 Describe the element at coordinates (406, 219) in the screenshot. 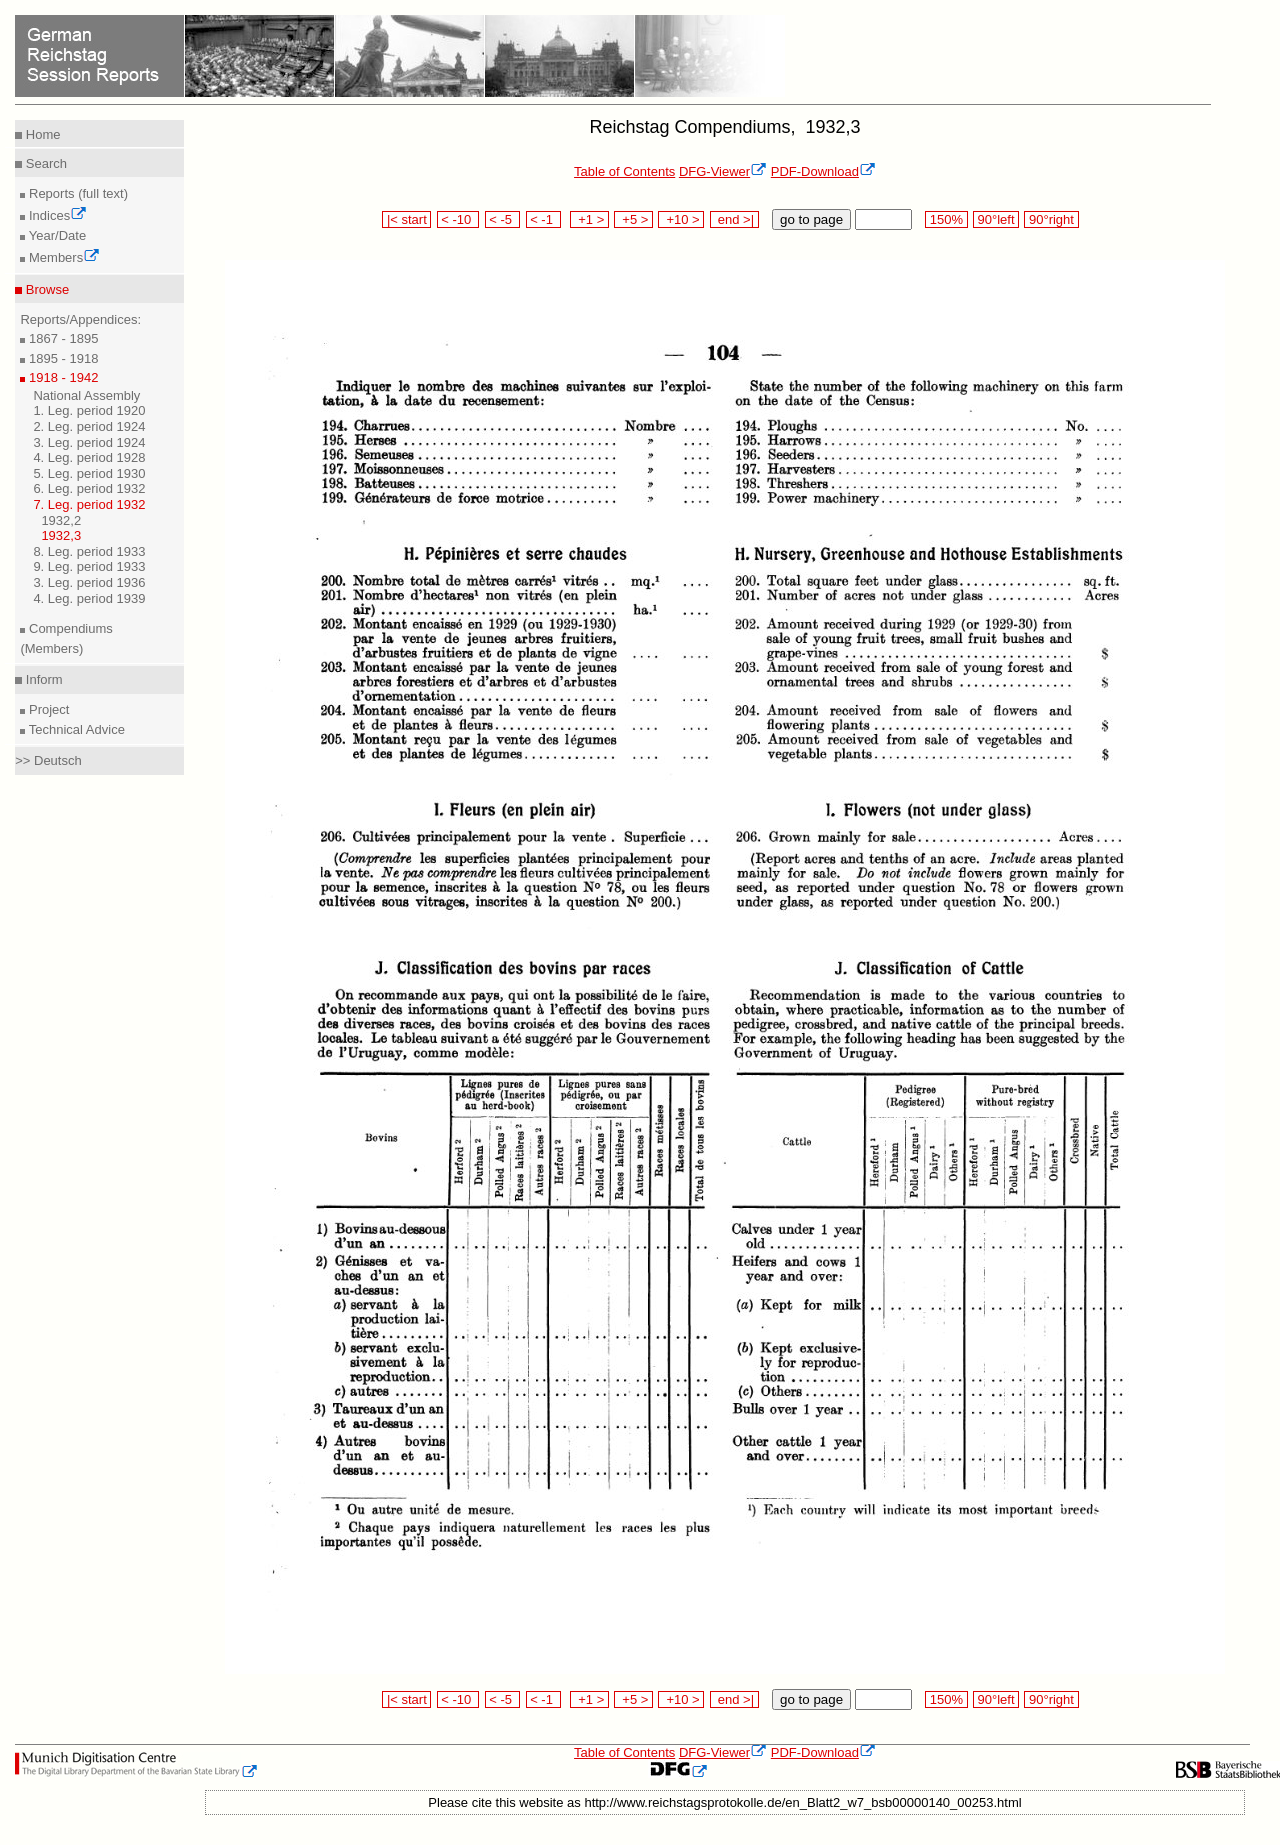

I see `|< start` at that location.